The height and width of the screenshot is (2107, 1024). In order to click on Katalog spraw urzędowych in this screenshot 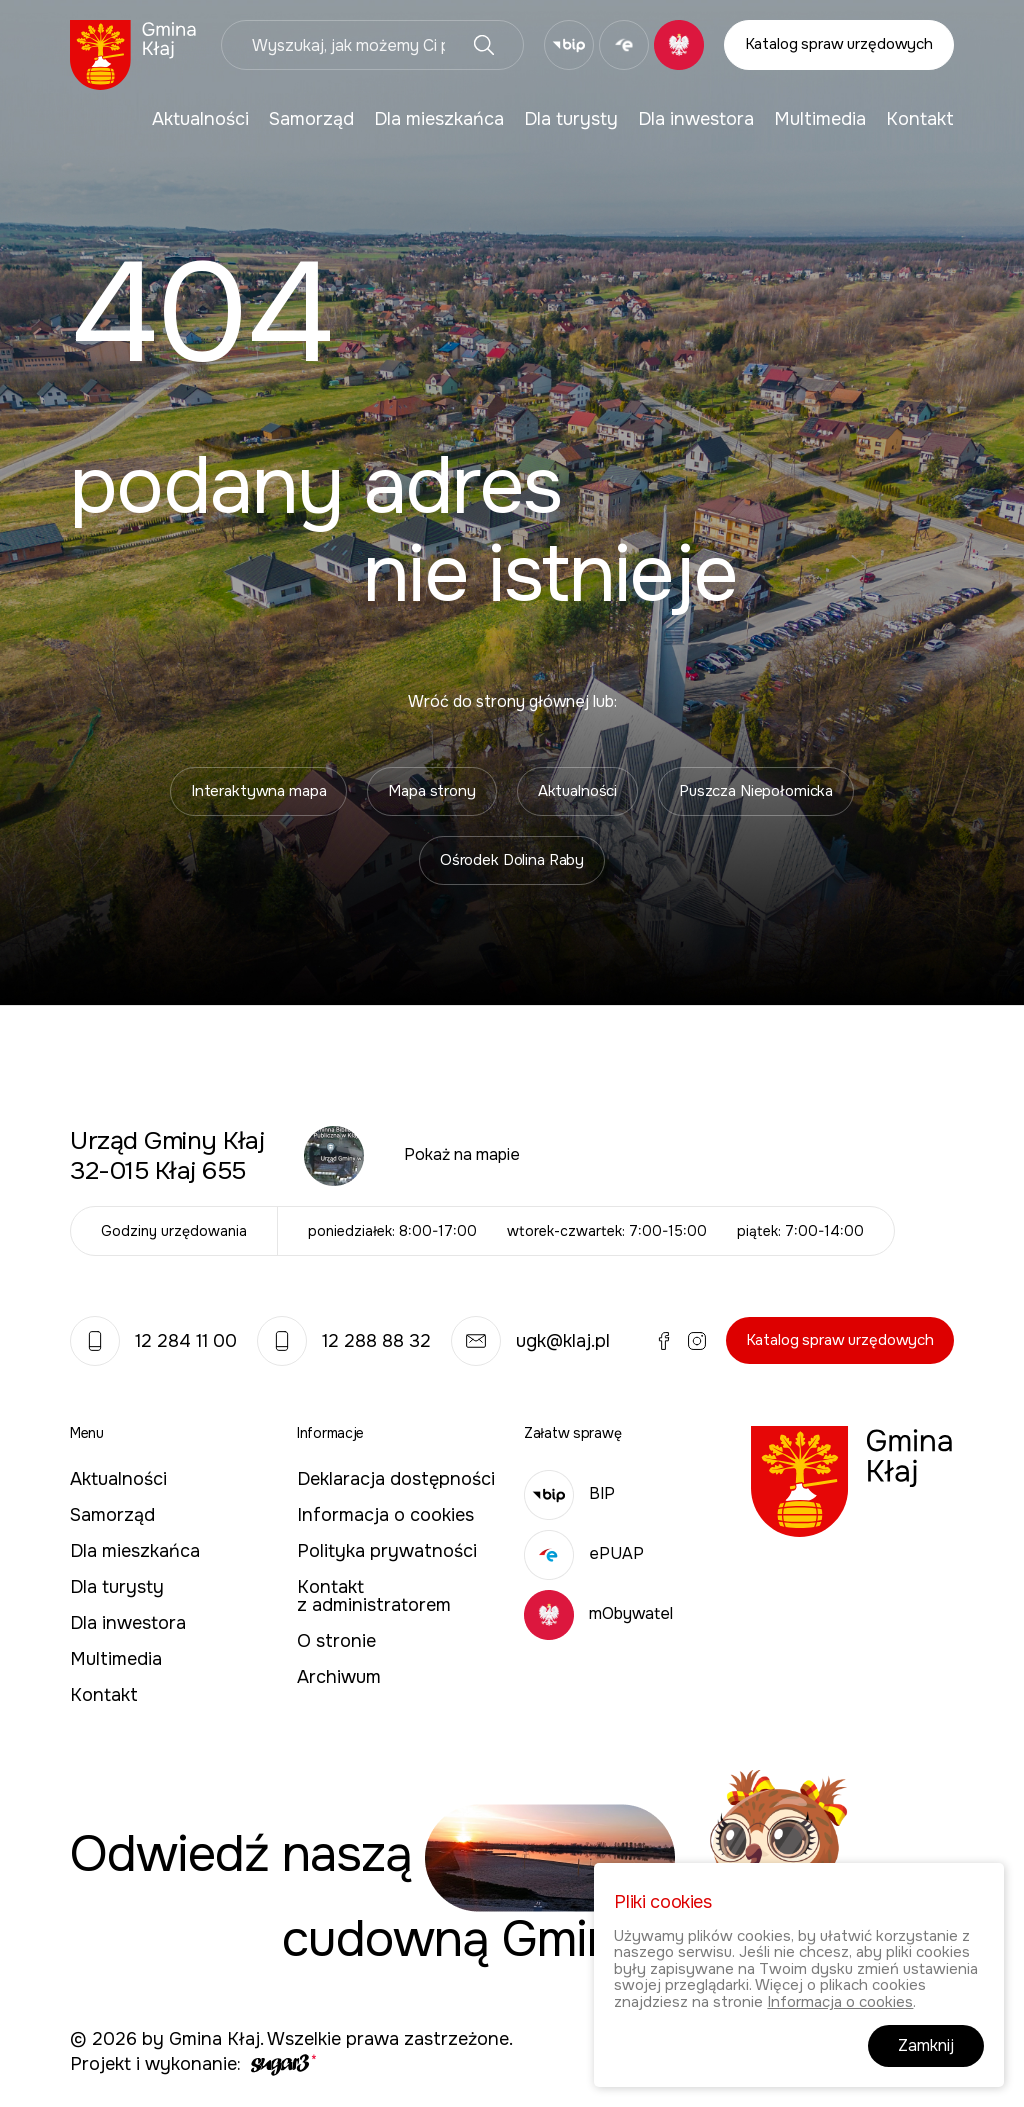, I will do `click(839, 44)`.